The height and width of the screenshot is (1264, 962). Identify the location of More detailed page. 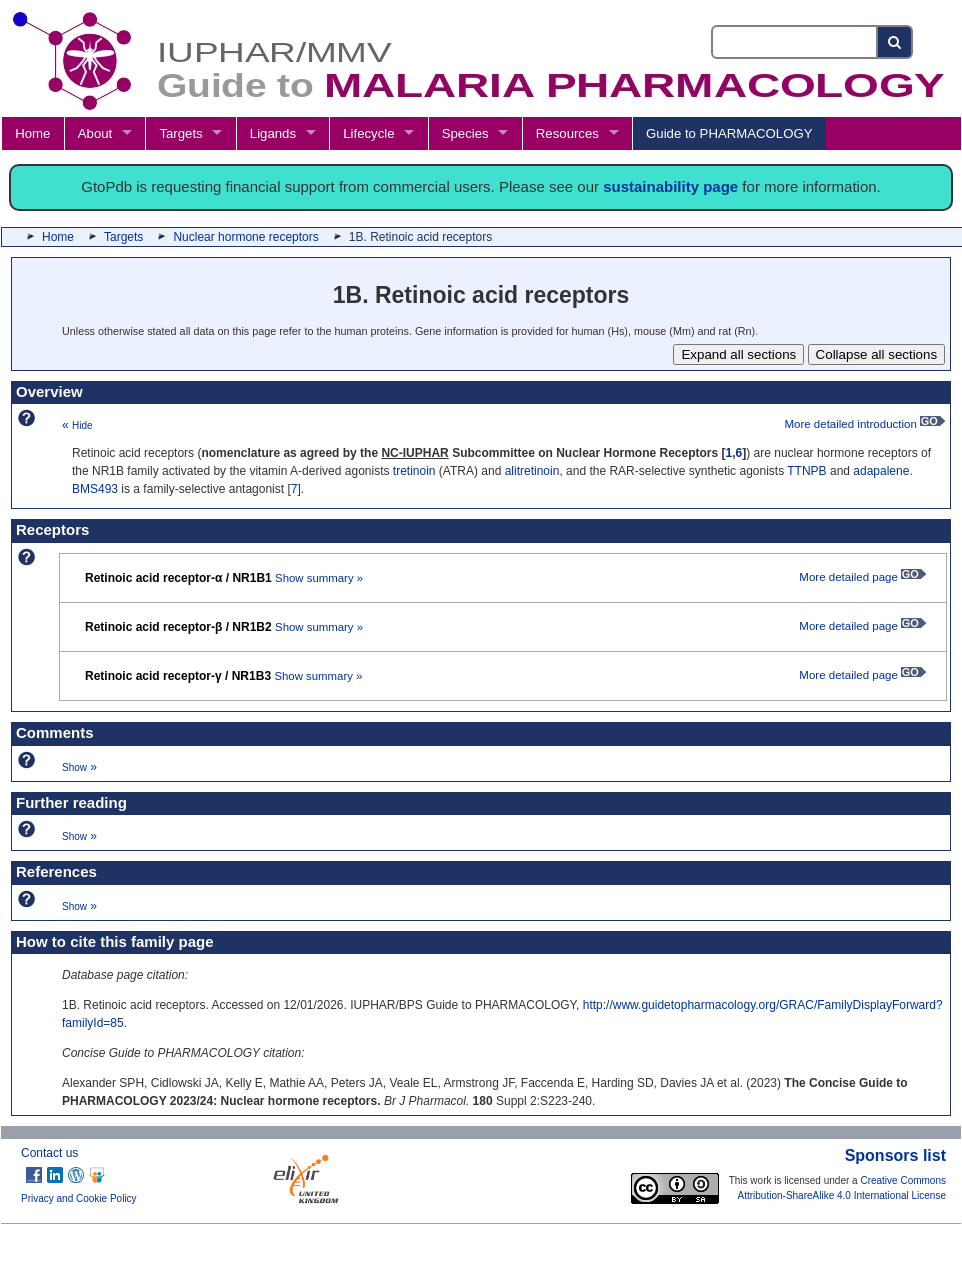
(862, 577).